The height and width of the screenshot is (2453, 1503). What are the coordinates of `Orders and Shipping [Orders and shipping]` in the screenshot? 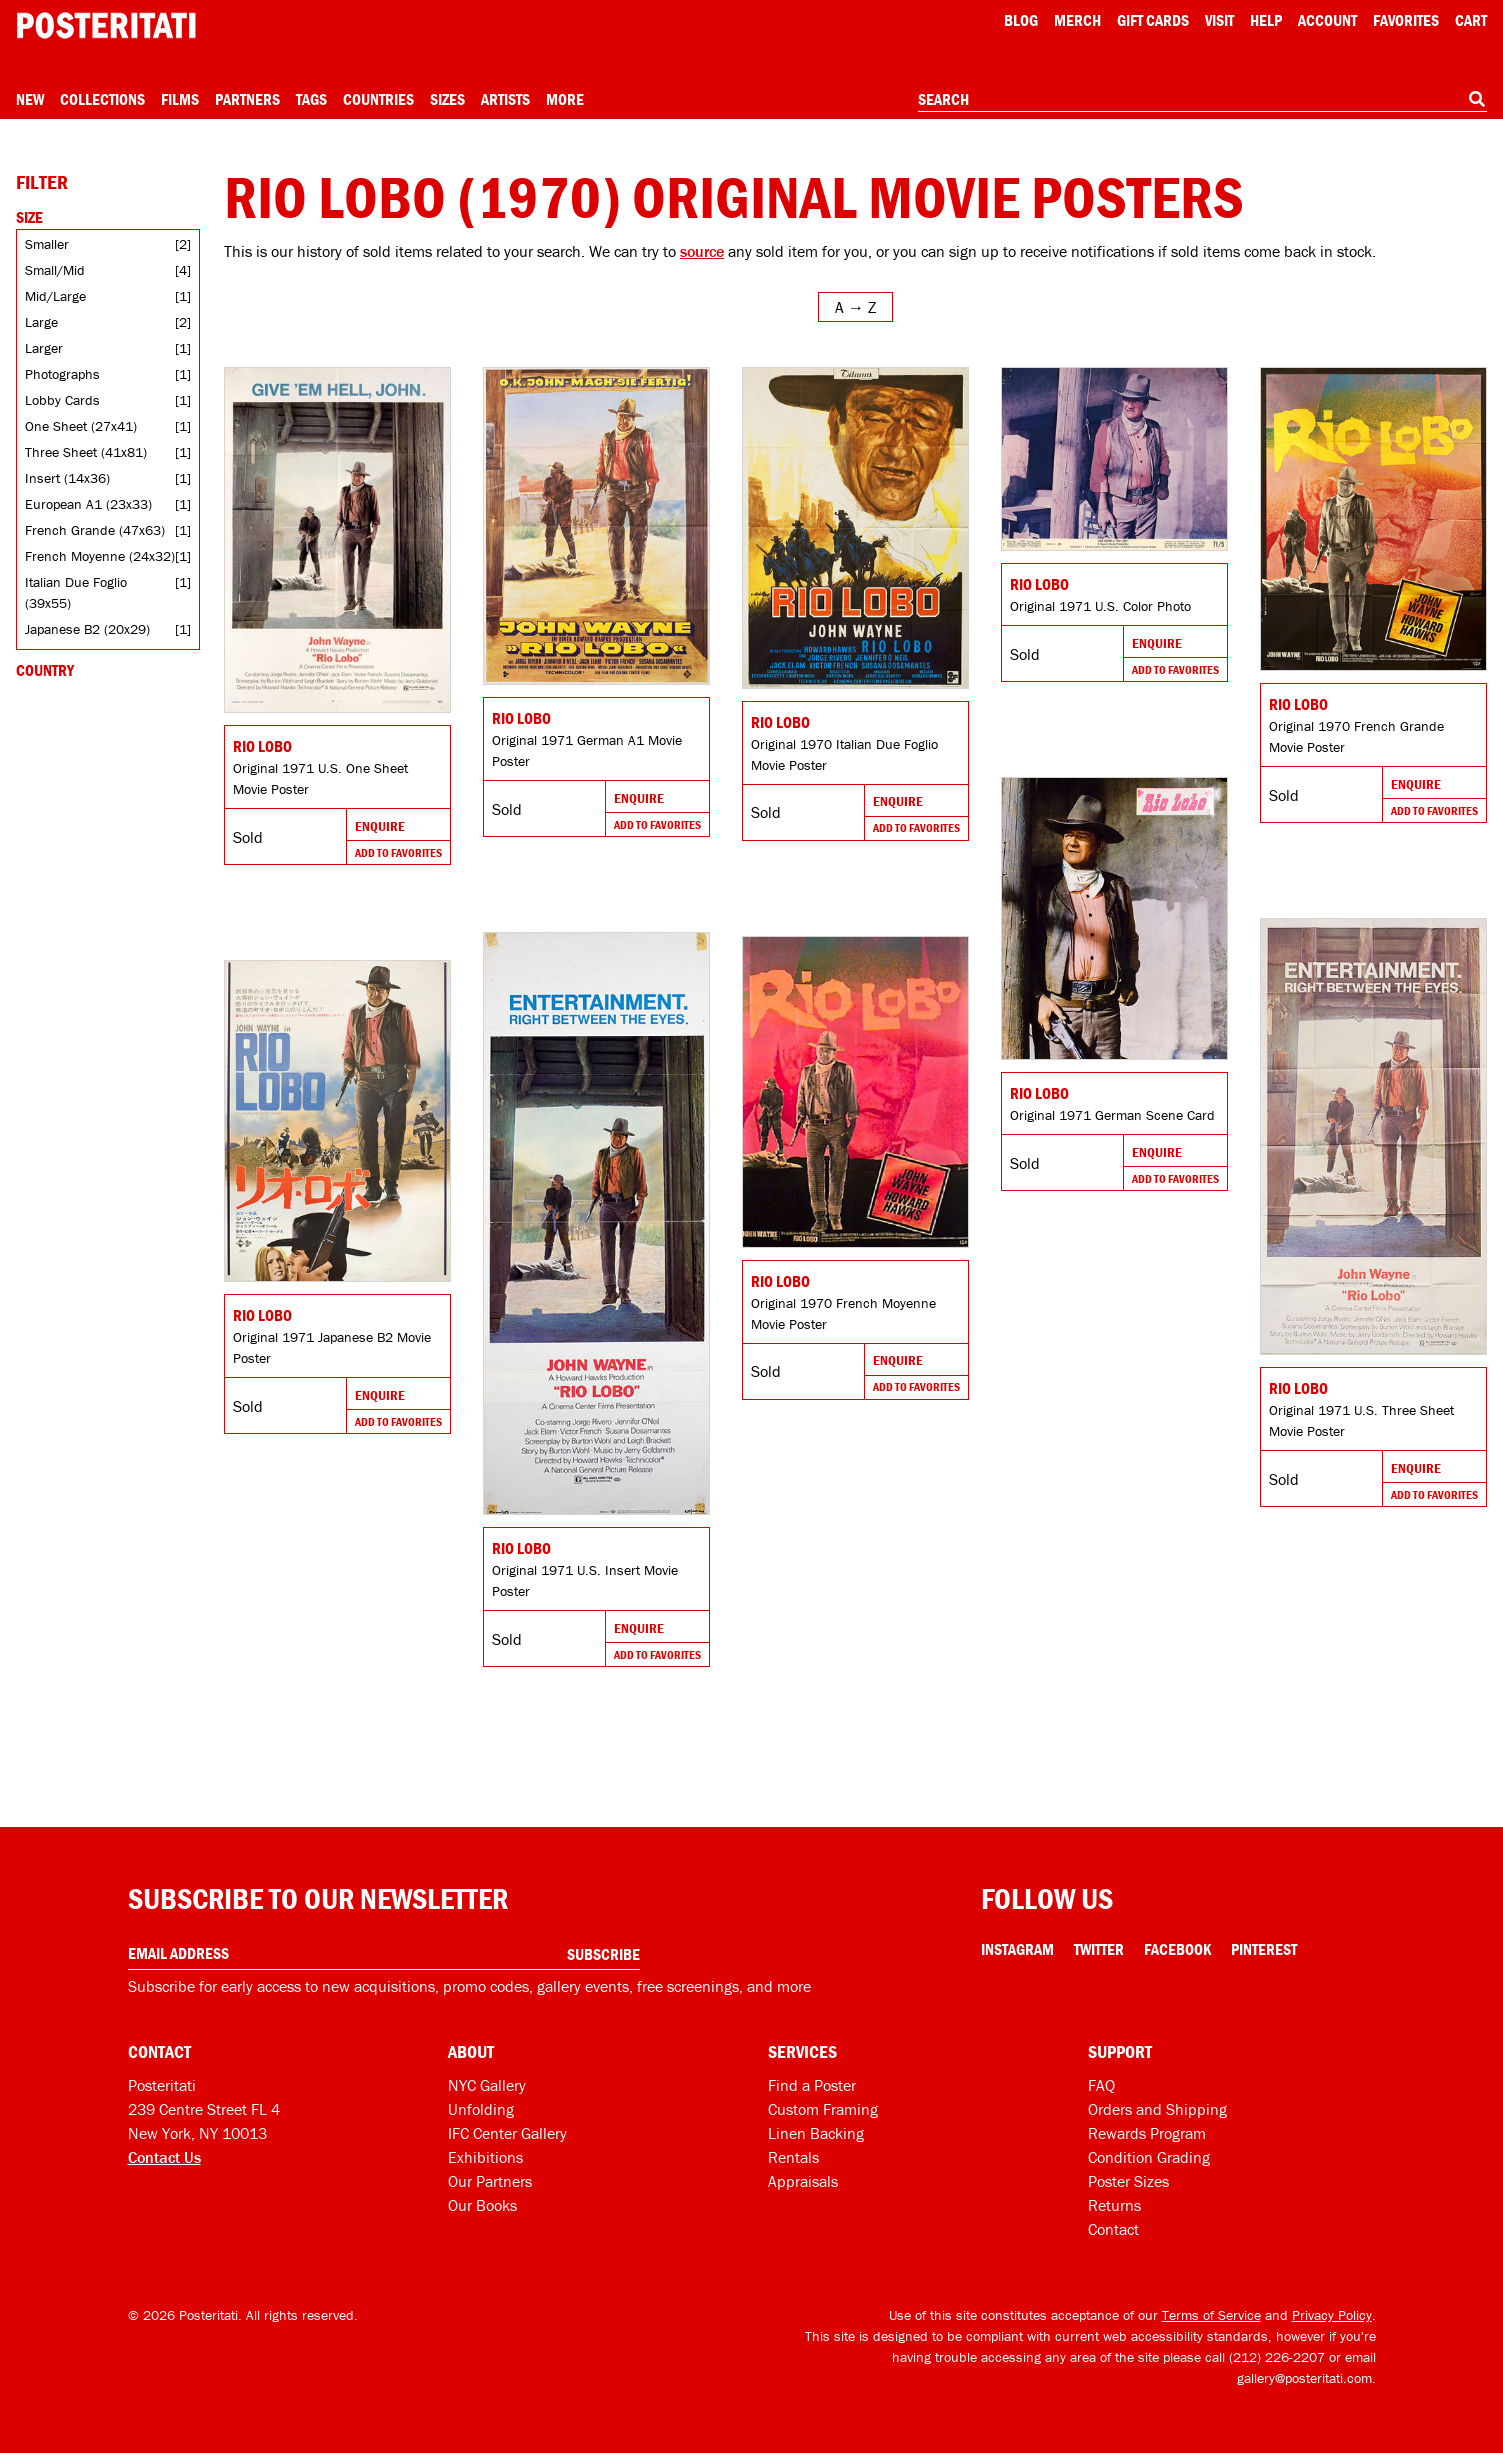 It's located at (1157, 2109).